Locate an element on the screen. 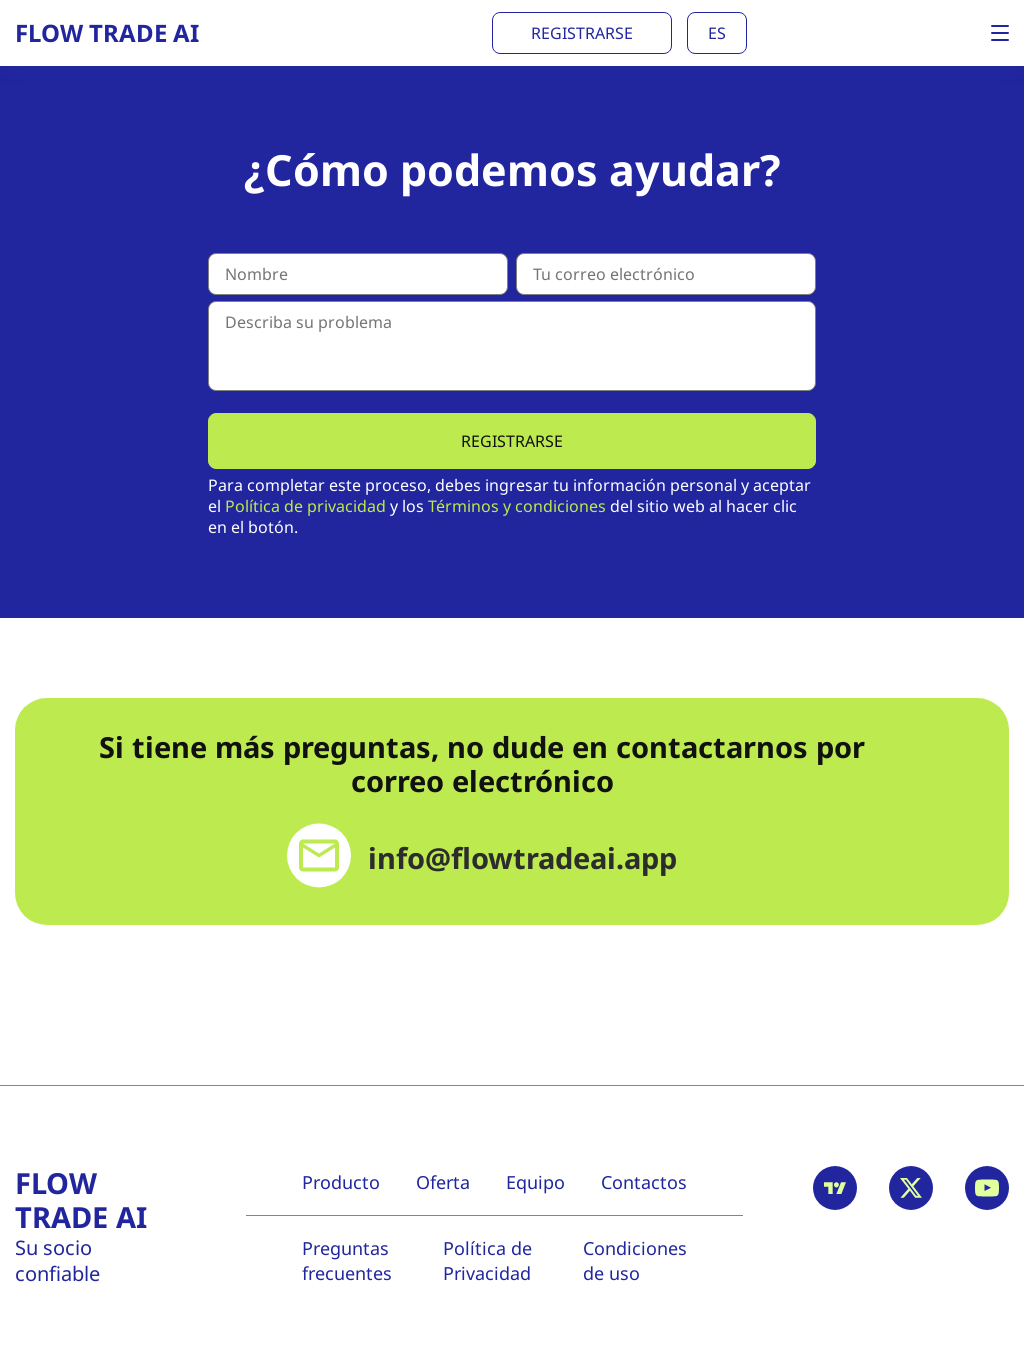 This screenshot has height=1370, width=1024. Oferta is located at coordinates (443, 1182).